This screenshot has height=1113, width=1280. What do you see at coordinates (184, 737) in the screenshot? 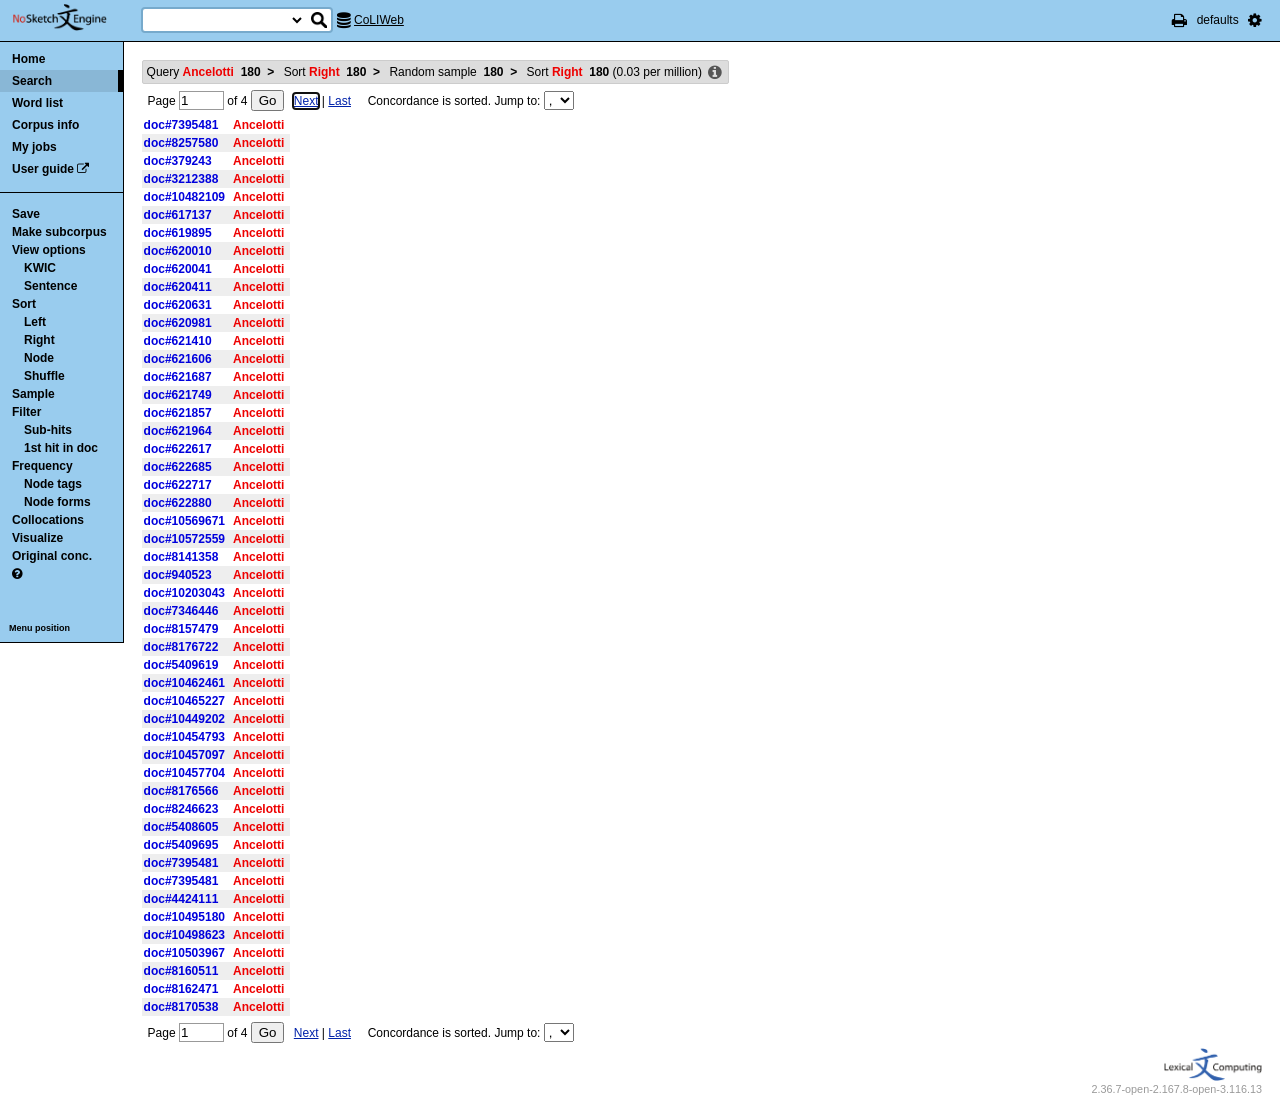
I see `doc#10454793` at bounding box center [184, 737].